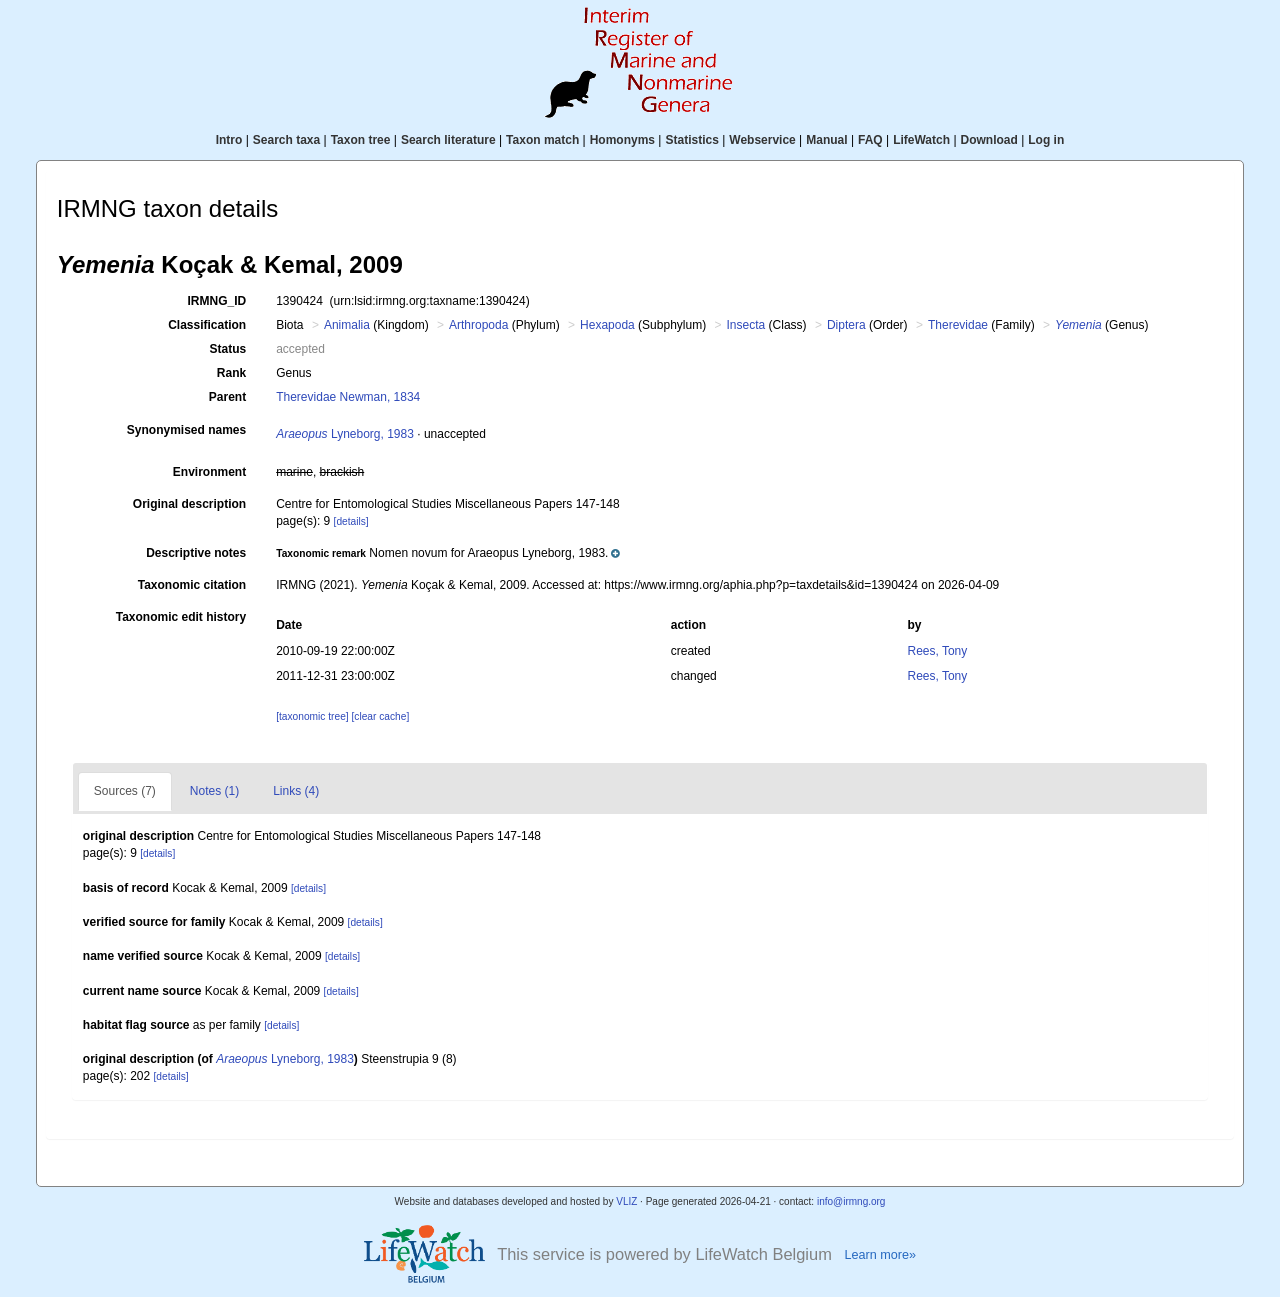  I want to click on Log in, so click(1046, 140).